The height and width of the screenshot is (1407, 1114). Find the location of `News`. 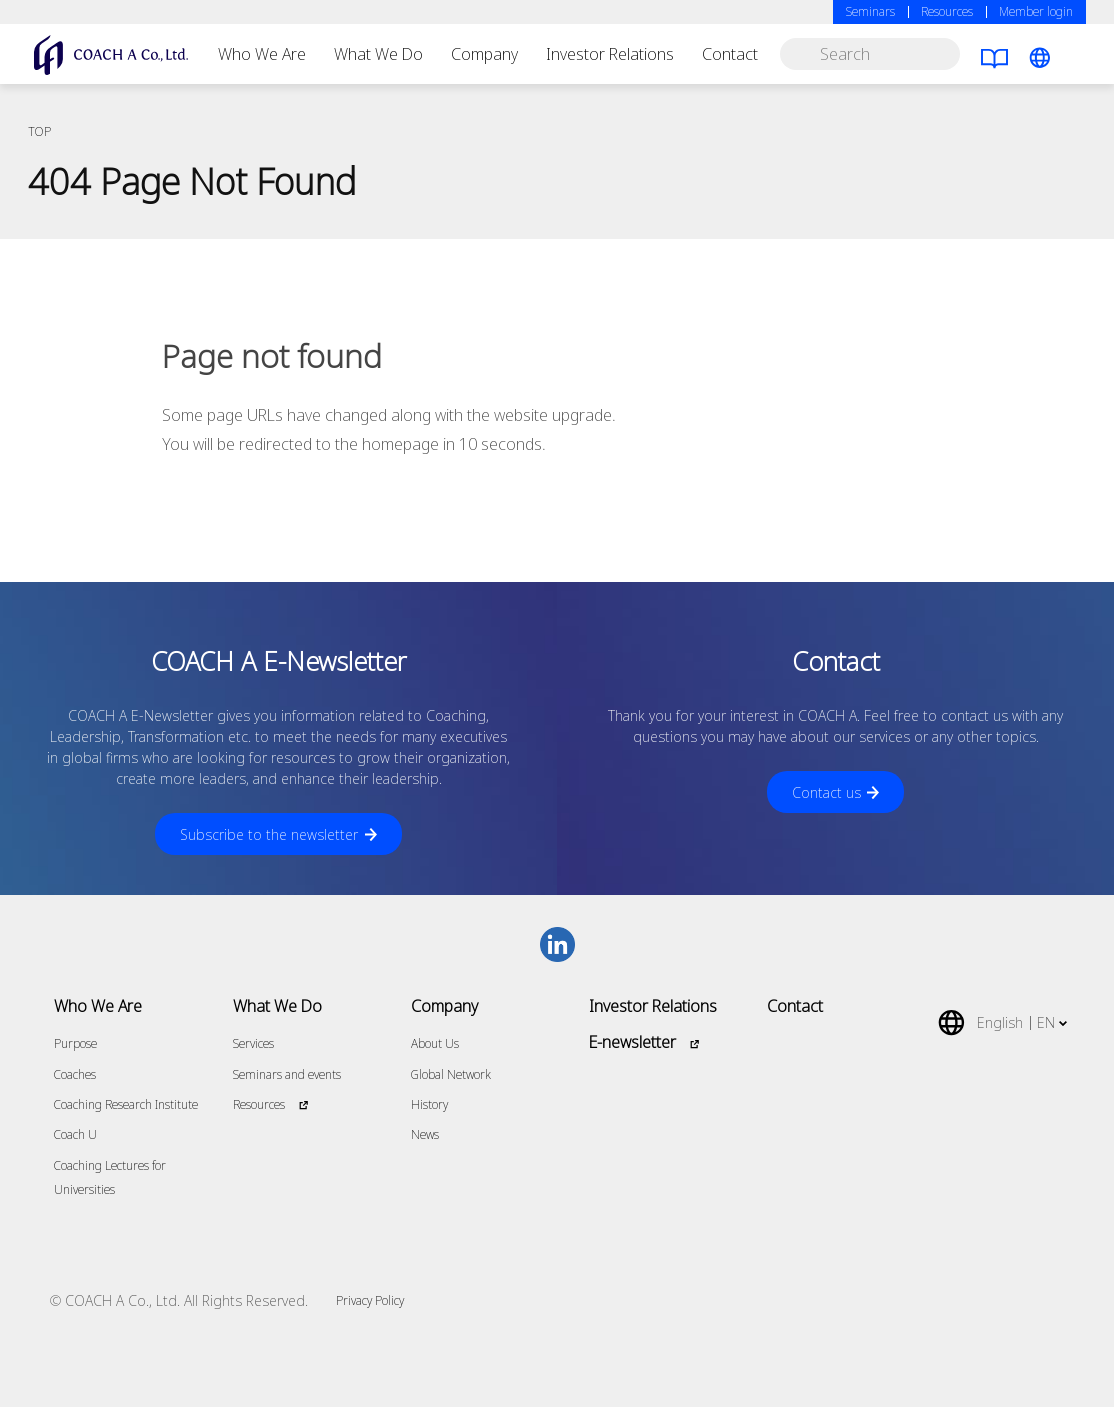

News is located at coordinates (425, 1134).